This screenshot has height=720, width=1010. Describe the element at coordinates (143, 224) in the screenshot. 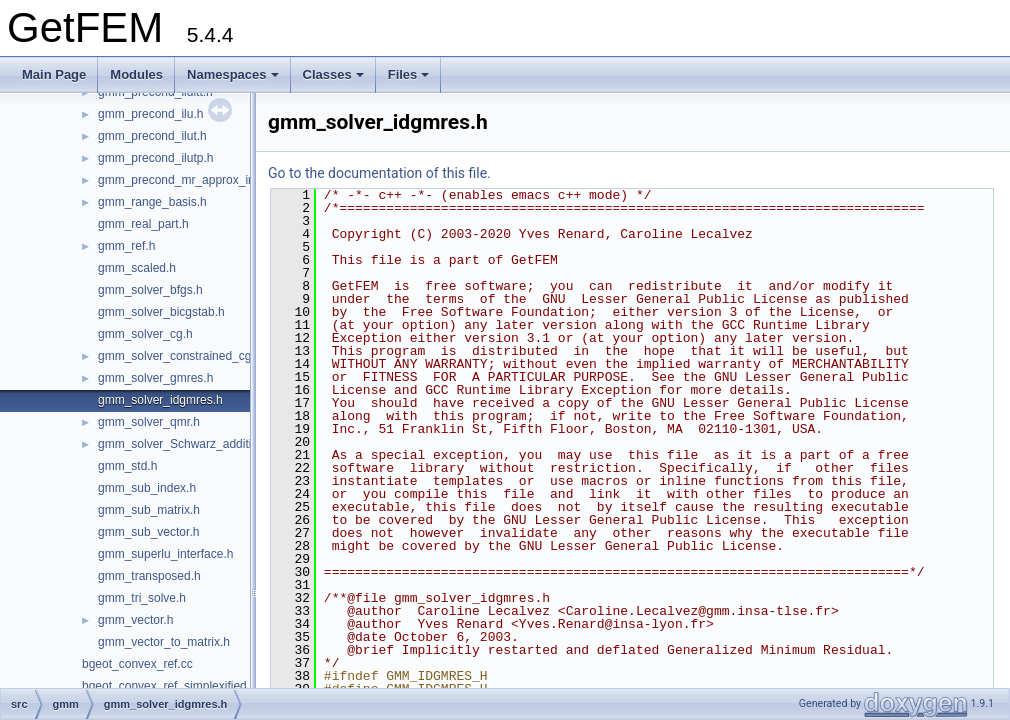

I see `gmm_real_part.h` at that location.